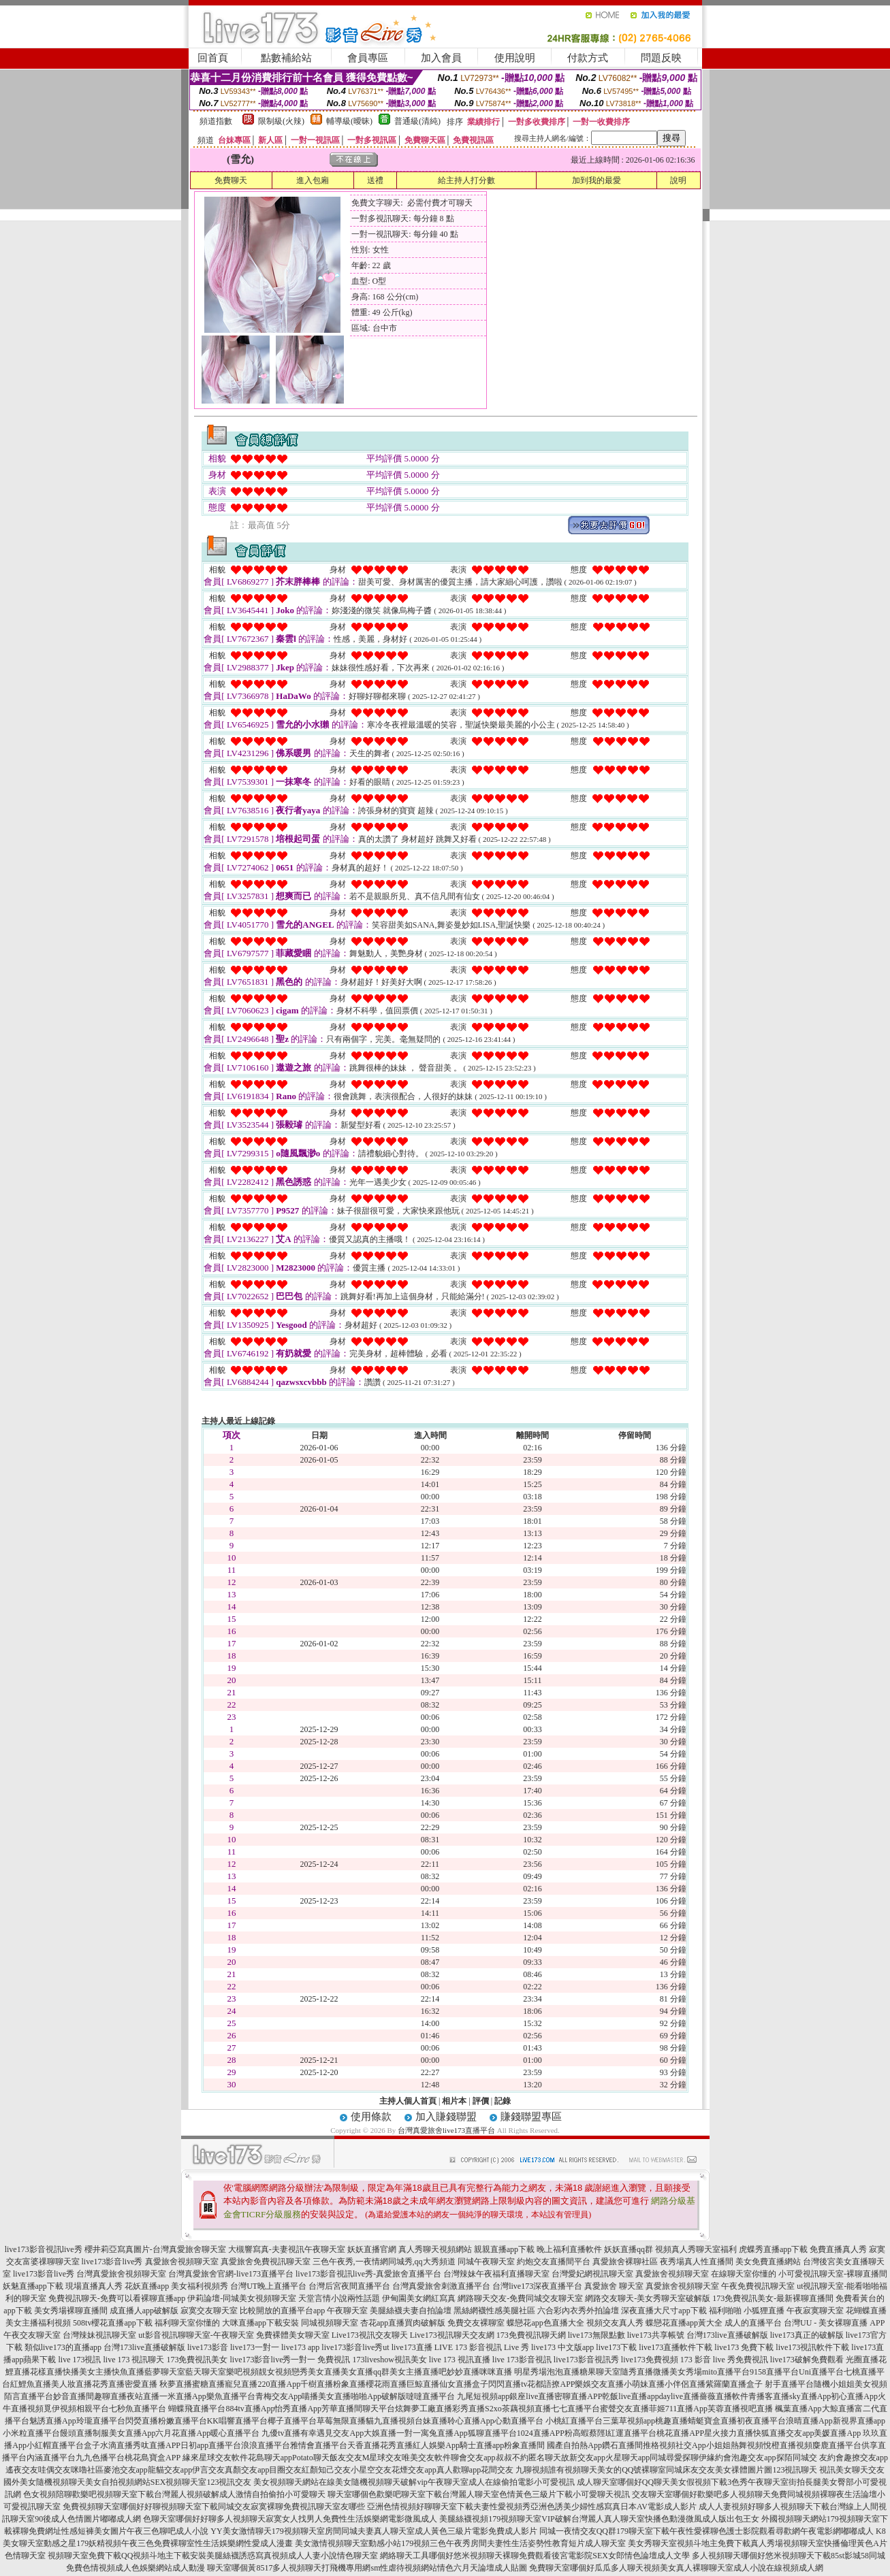 This screenshot has height=2576, width=890. What do you see at coordinates (531, 2116) in the screenshot?
I see `賺錢聯盟專區` at bounding box center [531, 2116].